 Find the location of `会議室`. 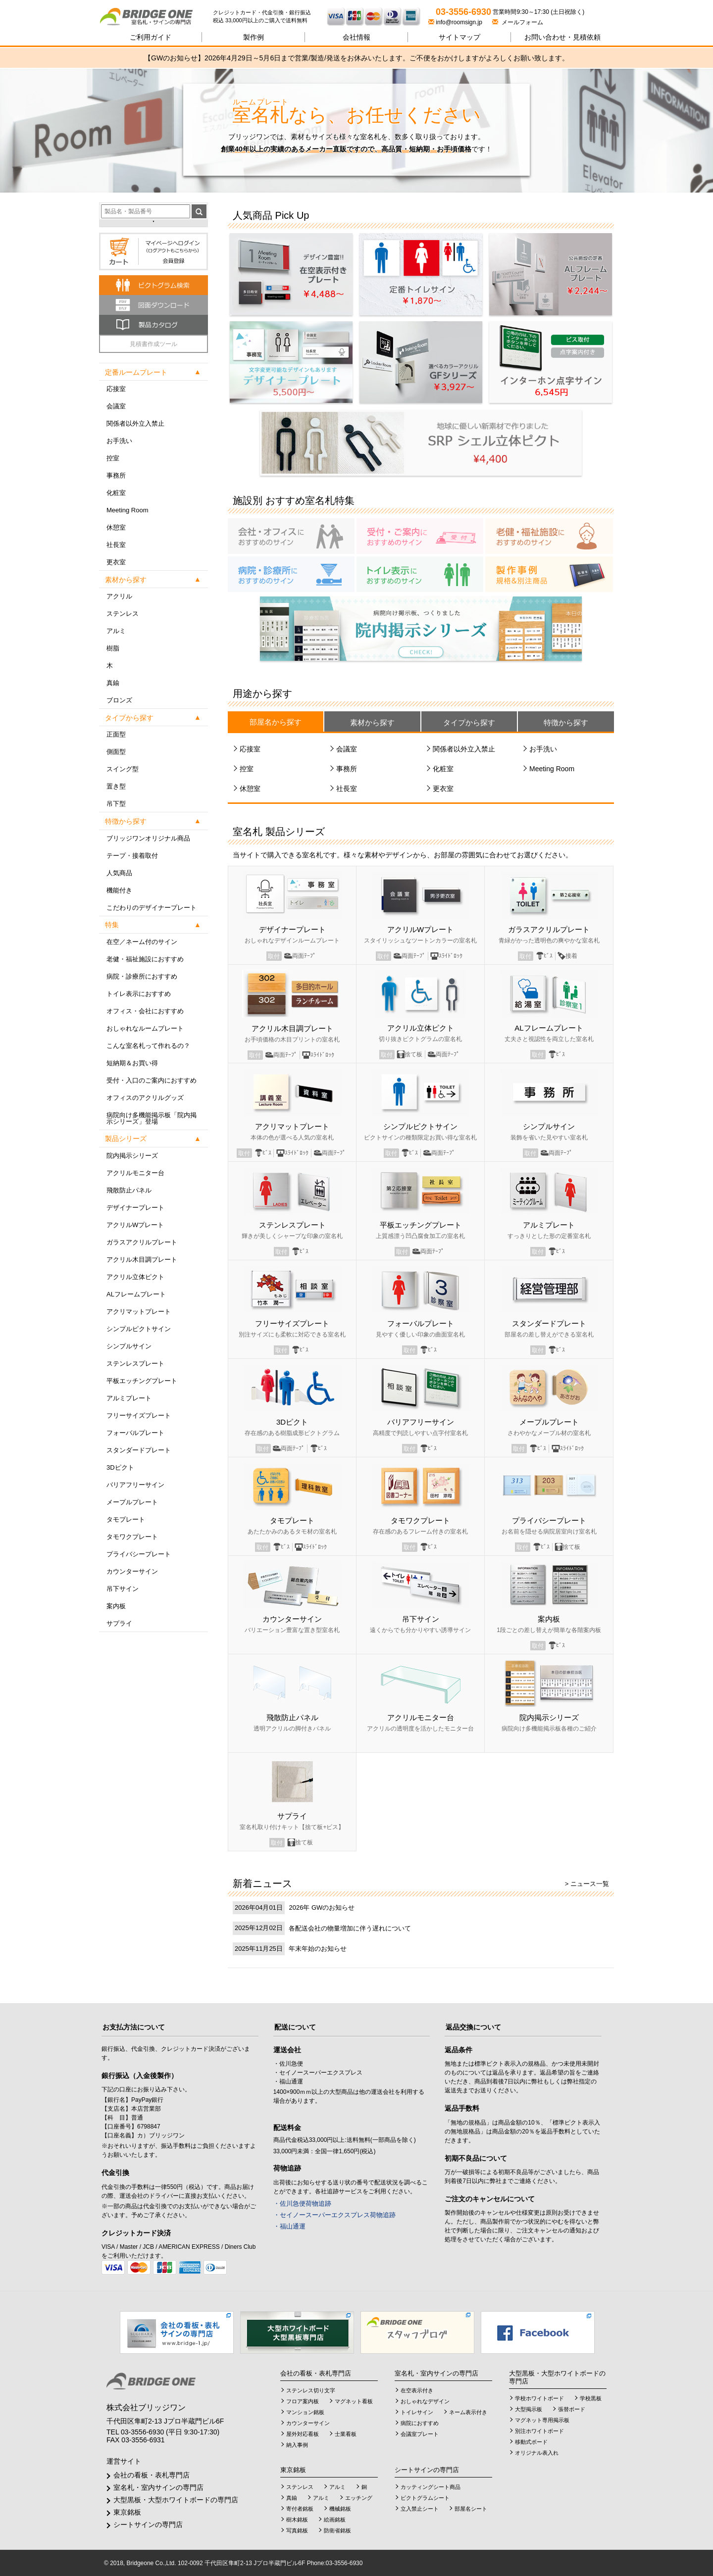

会議室 is located at coordinates (116, 406).